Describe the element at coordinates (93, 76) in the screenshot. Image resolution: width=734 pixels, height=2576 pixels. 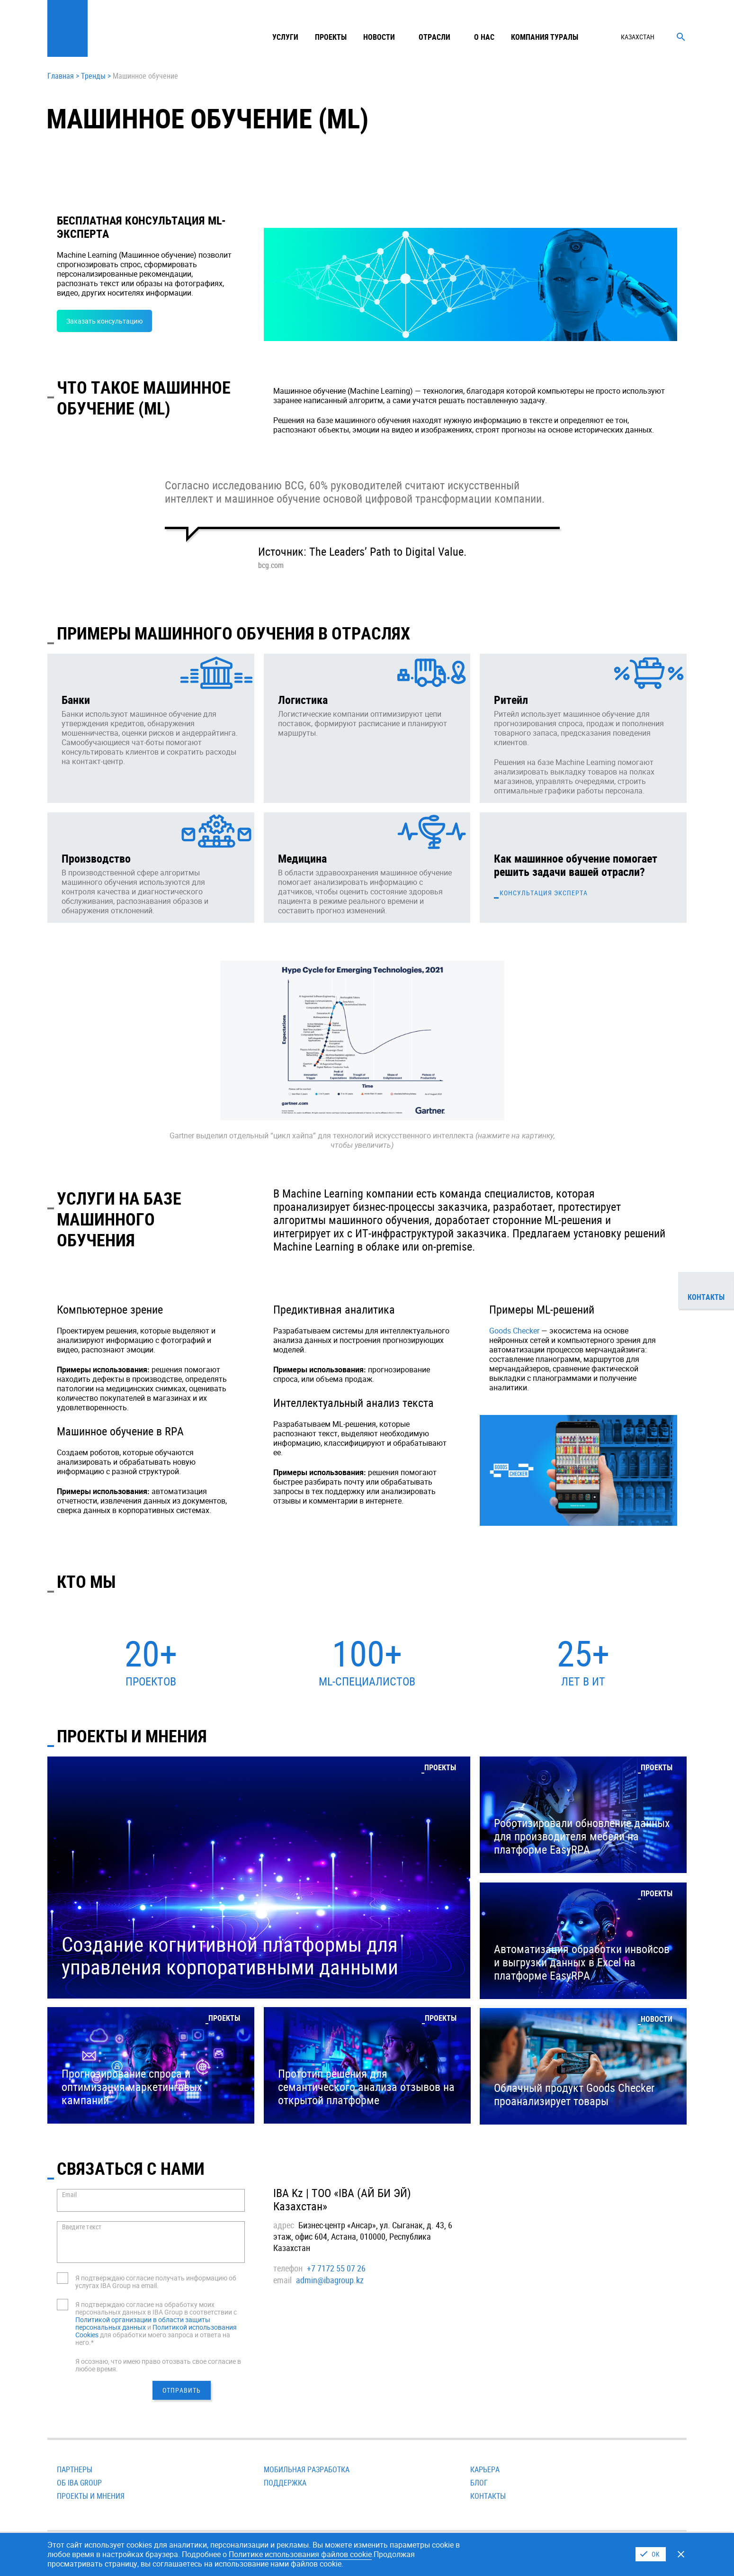
I see `Тренды` at that location.